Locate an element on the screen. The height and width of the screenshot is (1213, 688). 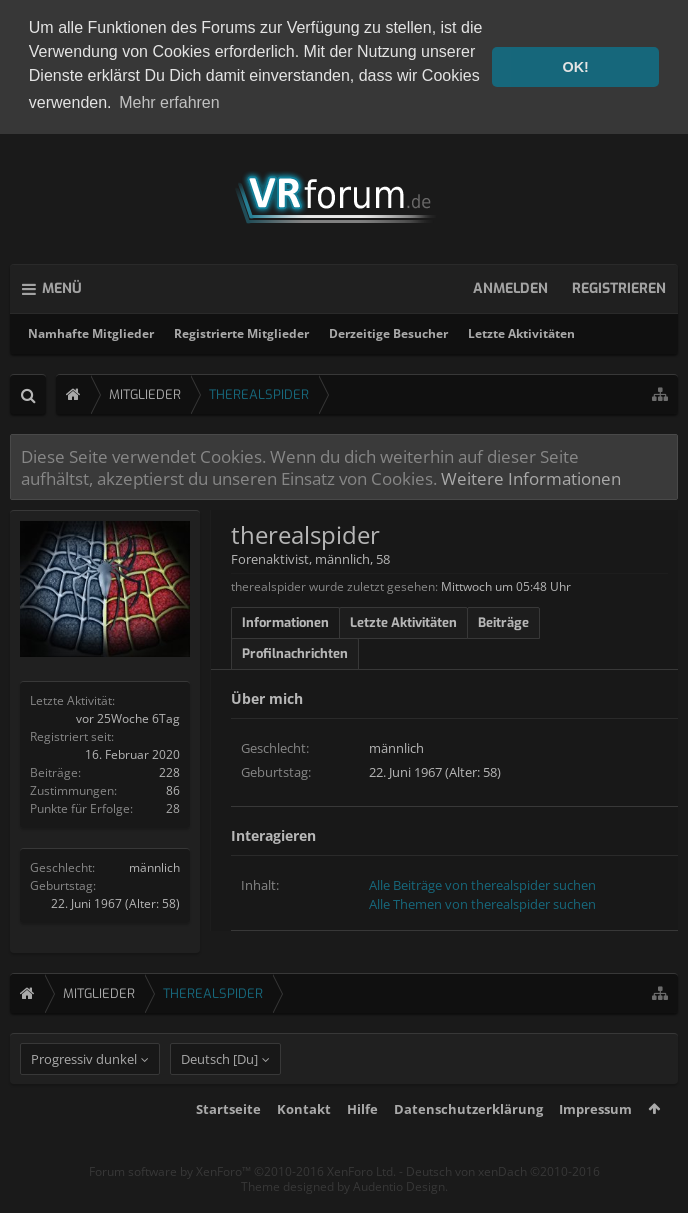
Impressum is located at coordinates (595, 1143).